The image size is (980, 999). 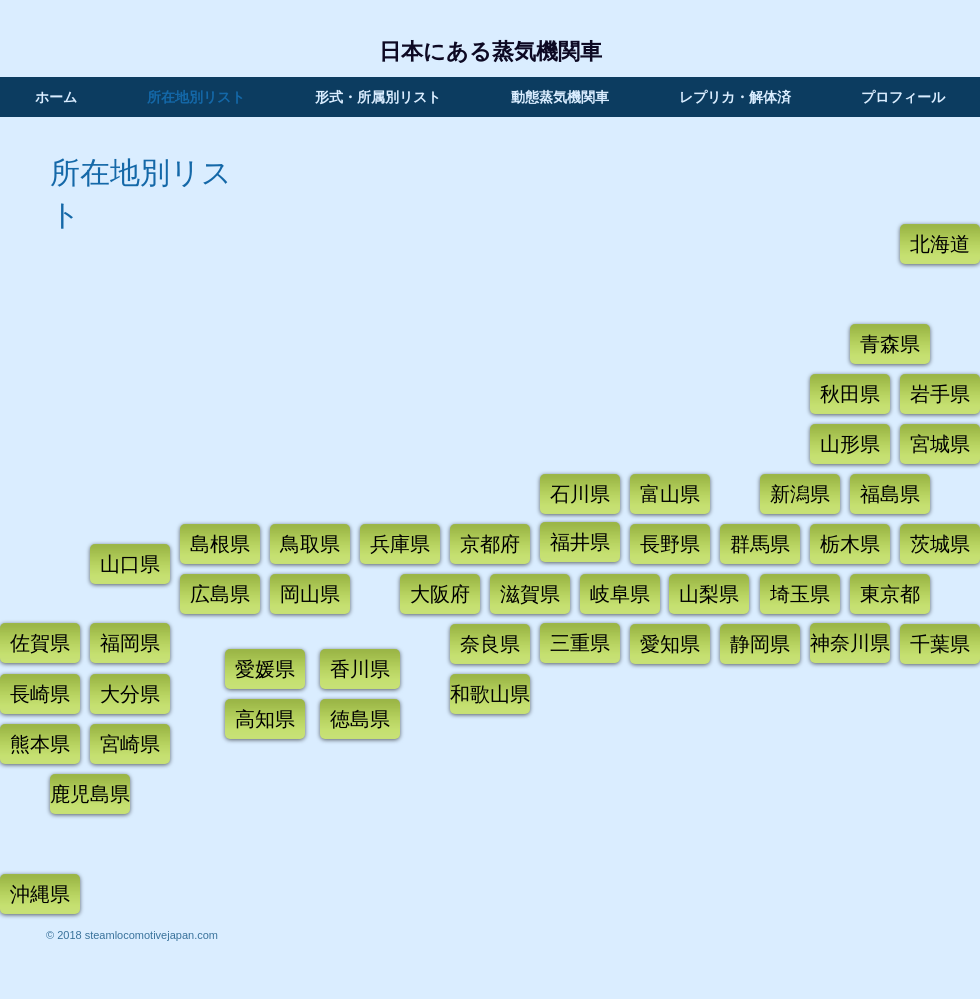 What do you see at coordinates (580, 494) in the screenshot?
I see `[石川県]` at bounding box center [580, 494].